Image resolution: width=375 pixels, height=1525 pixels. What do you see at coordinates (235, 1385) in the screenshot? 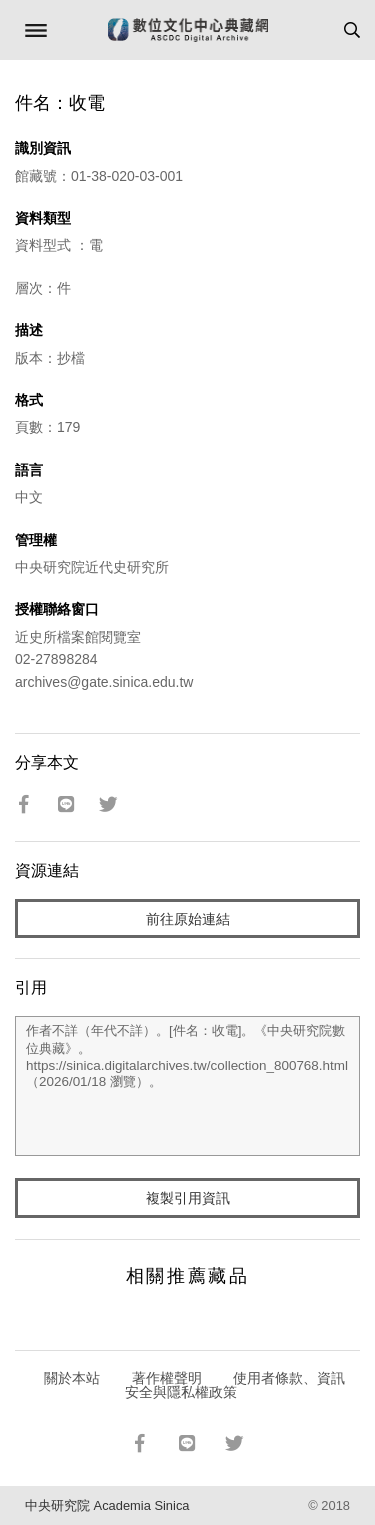
I see `使用者條款、資訊安全與隱私權政策` at bounding box center [235, 1385].